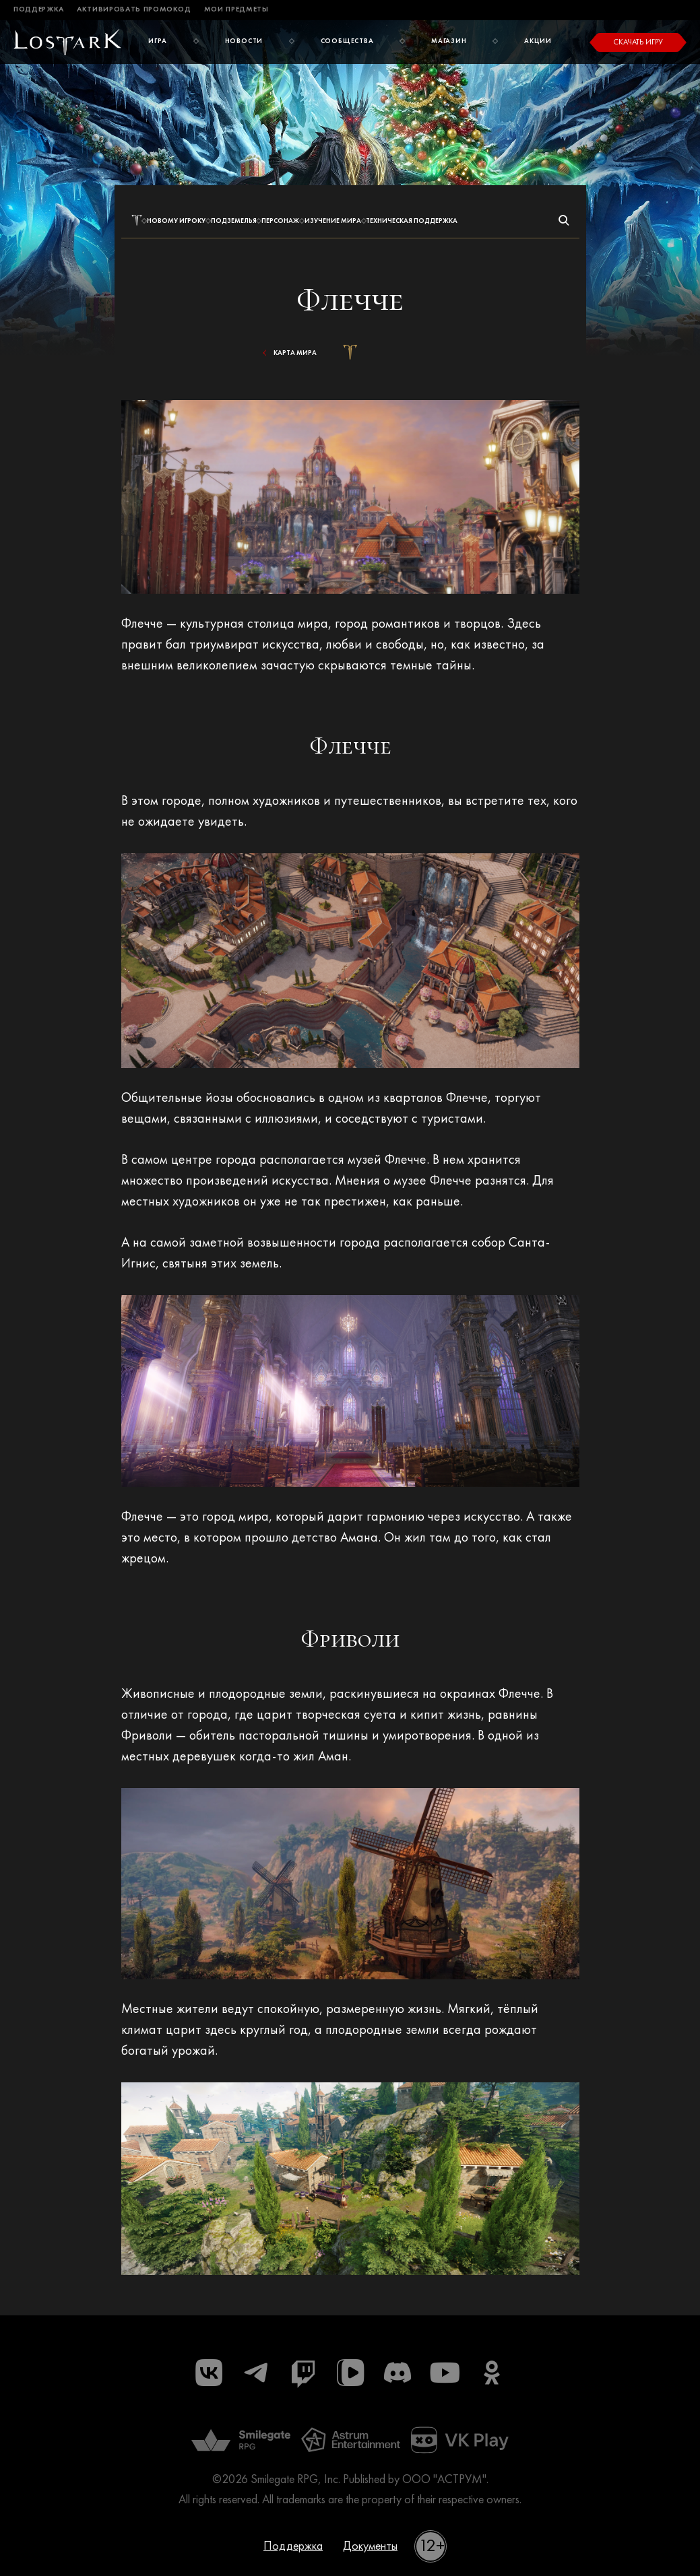  What do you see at coordinates (347, 41) in the screenshot?
I see `Сообщества` at bounding box center [347, 41].